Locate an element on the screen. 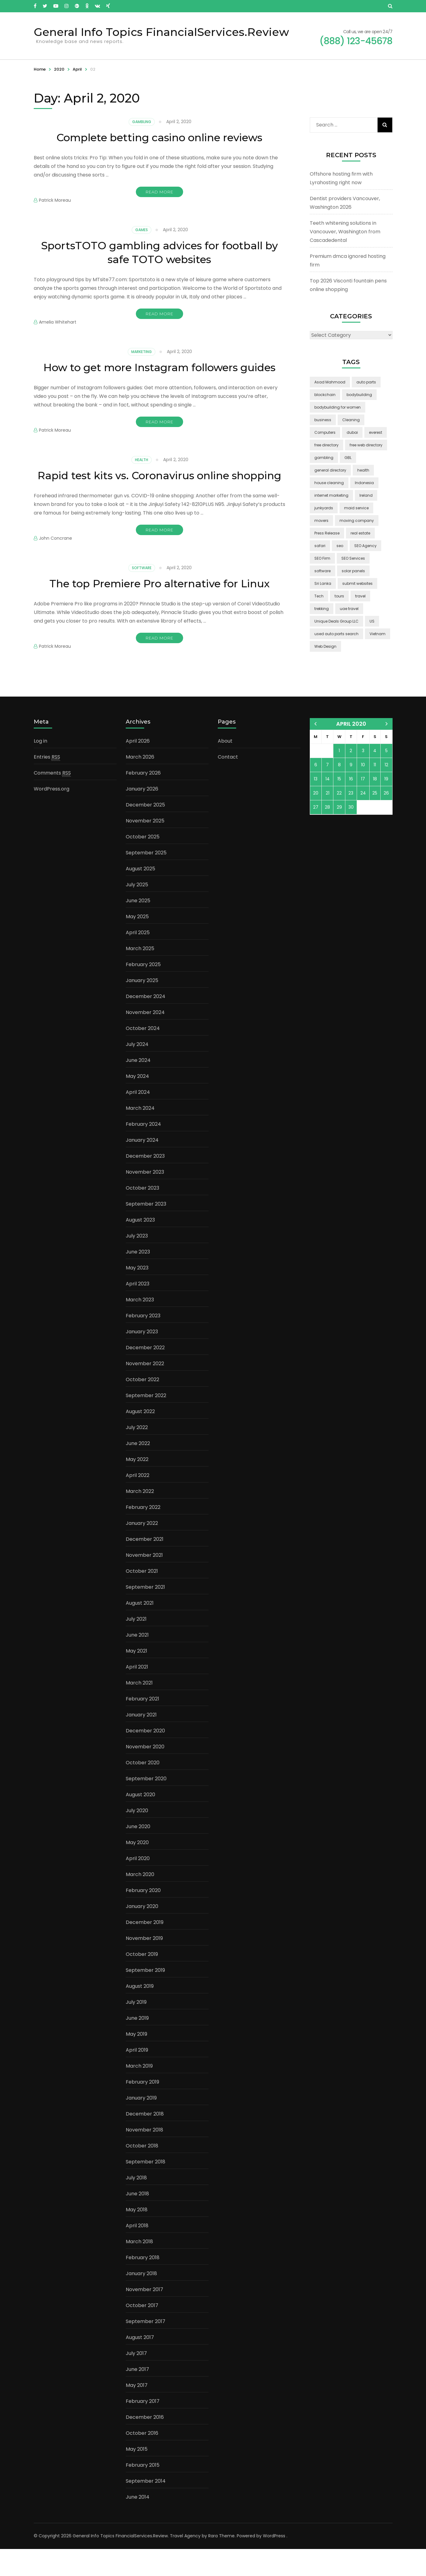 The height and width of the screenshot is (2576, 426). Asad Mahmood [Asad Mahmood (2 items)] is located at coordinates (329, 382).